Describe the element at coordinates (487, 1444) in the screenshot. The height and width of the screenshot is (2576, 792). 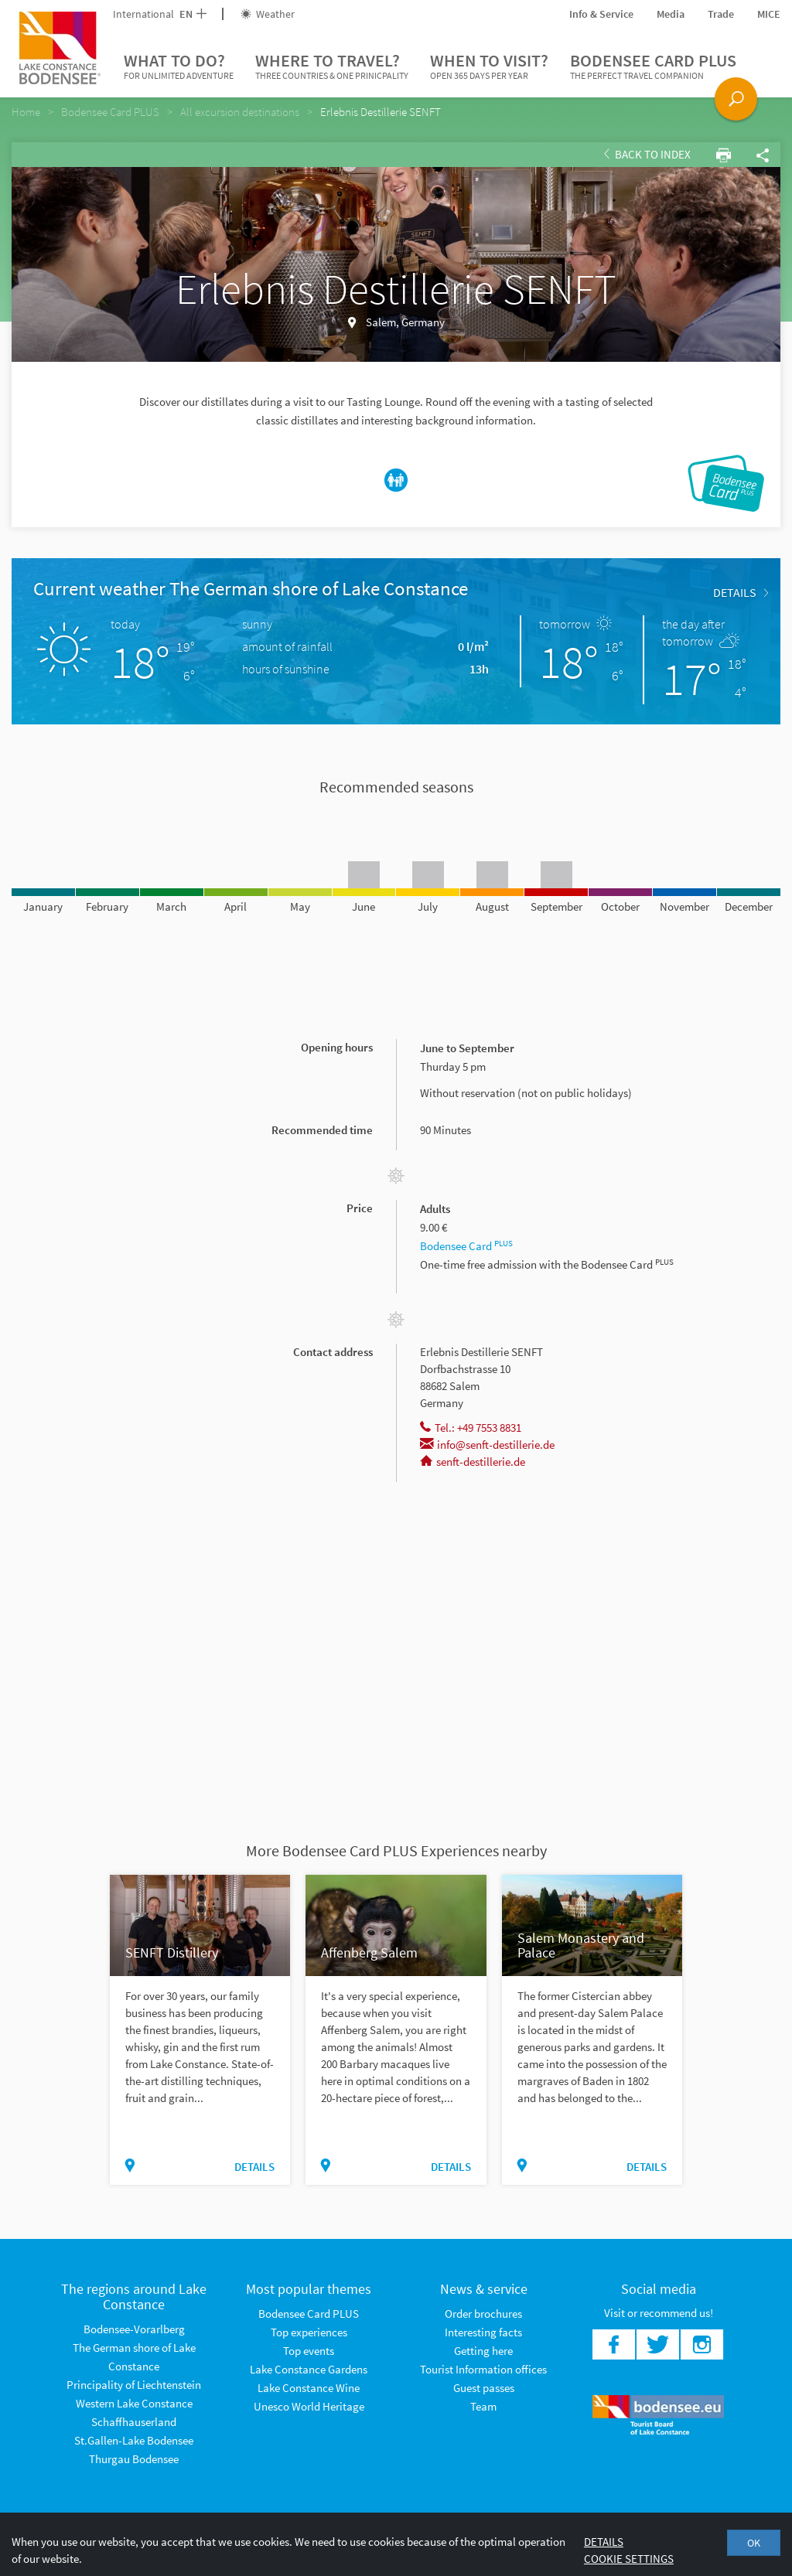
I see `info@senft-destillerie.de` at that location.